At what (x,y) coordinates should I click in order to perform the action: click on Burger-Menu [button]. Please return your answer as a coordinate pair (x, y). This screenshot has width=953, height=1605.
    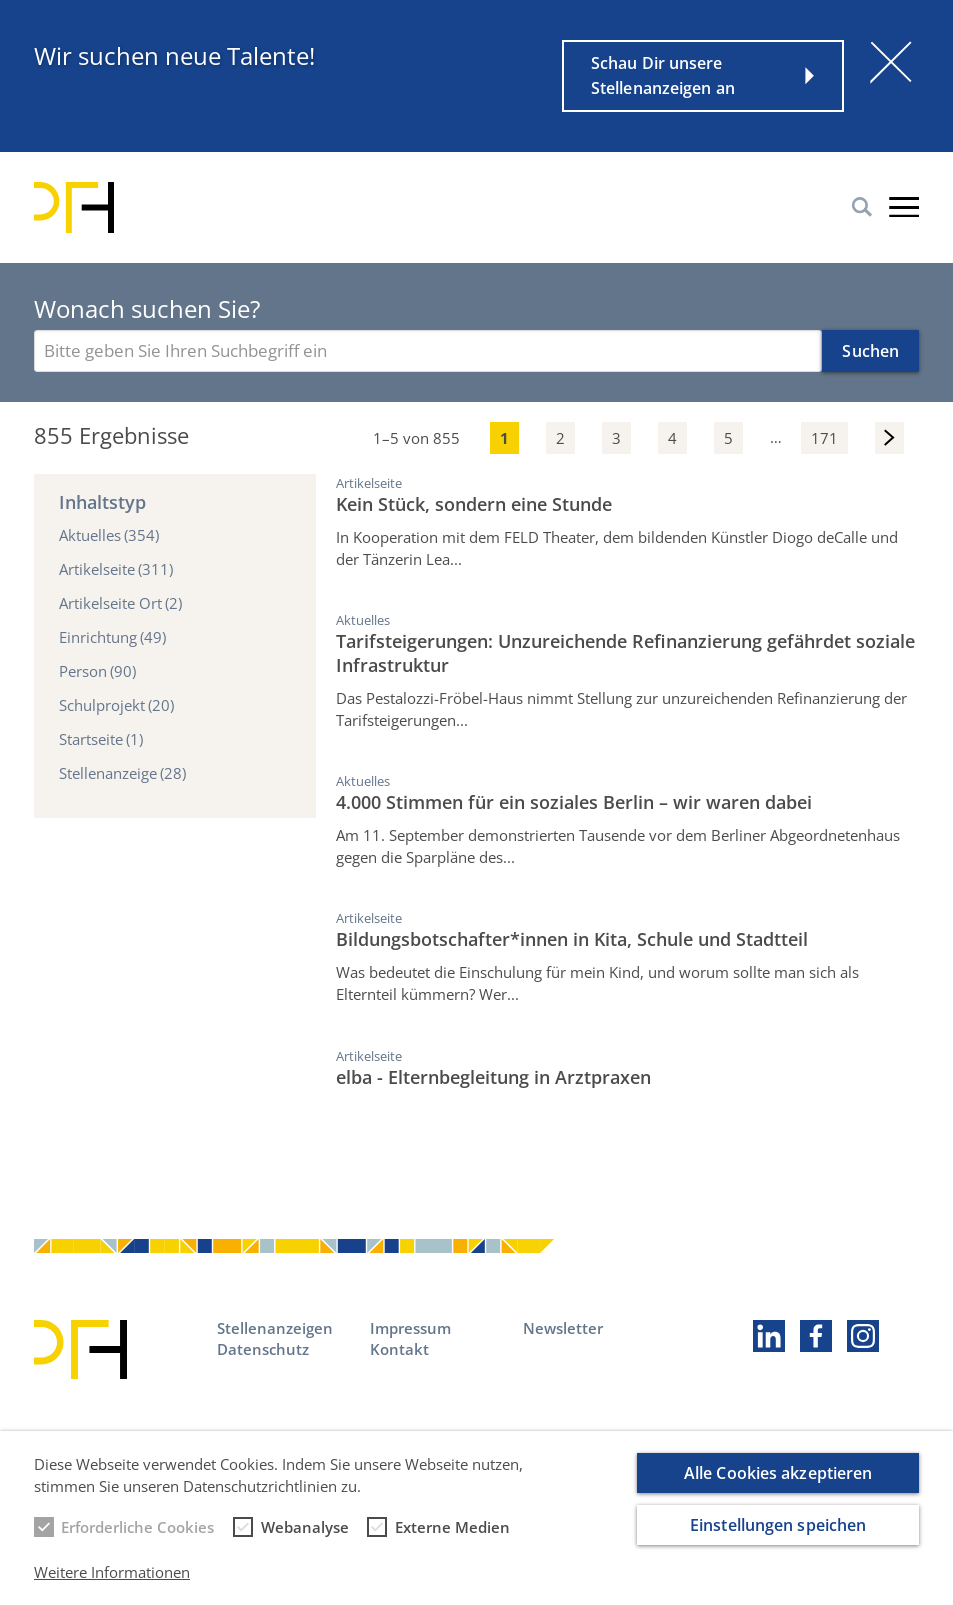
    Looking at the image, I should click on (904, 207).